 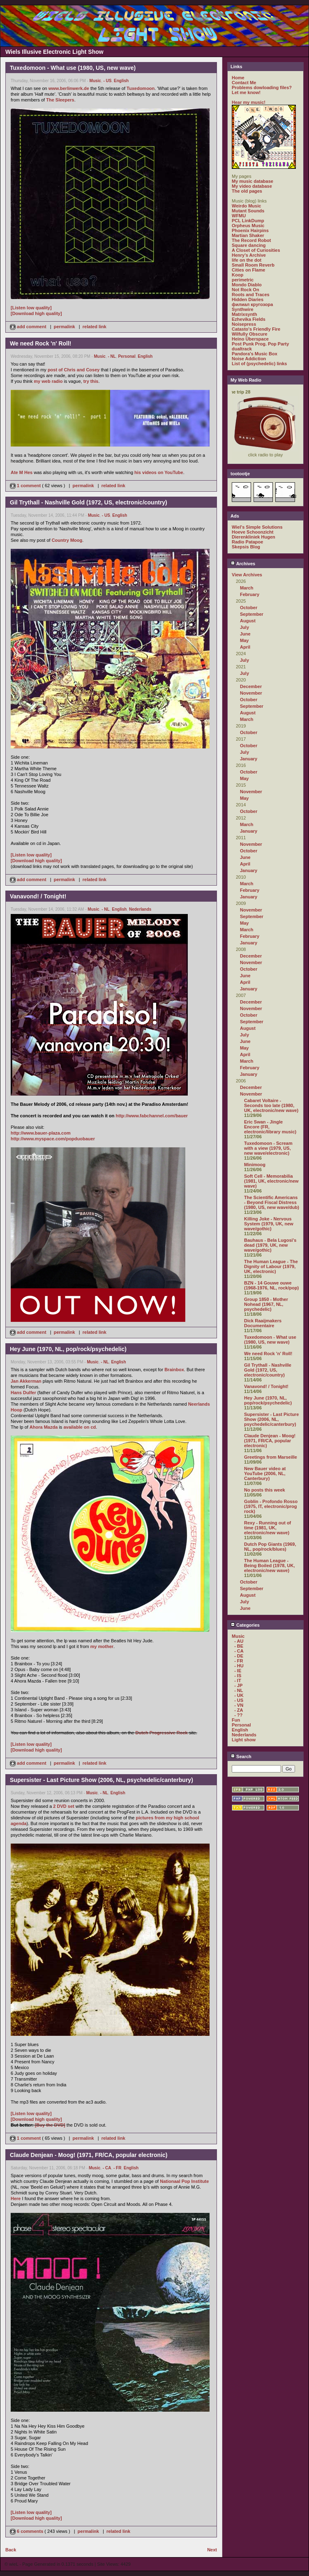 I want to click on Catasto's Friendly Fire, so click(x=256, y=329).